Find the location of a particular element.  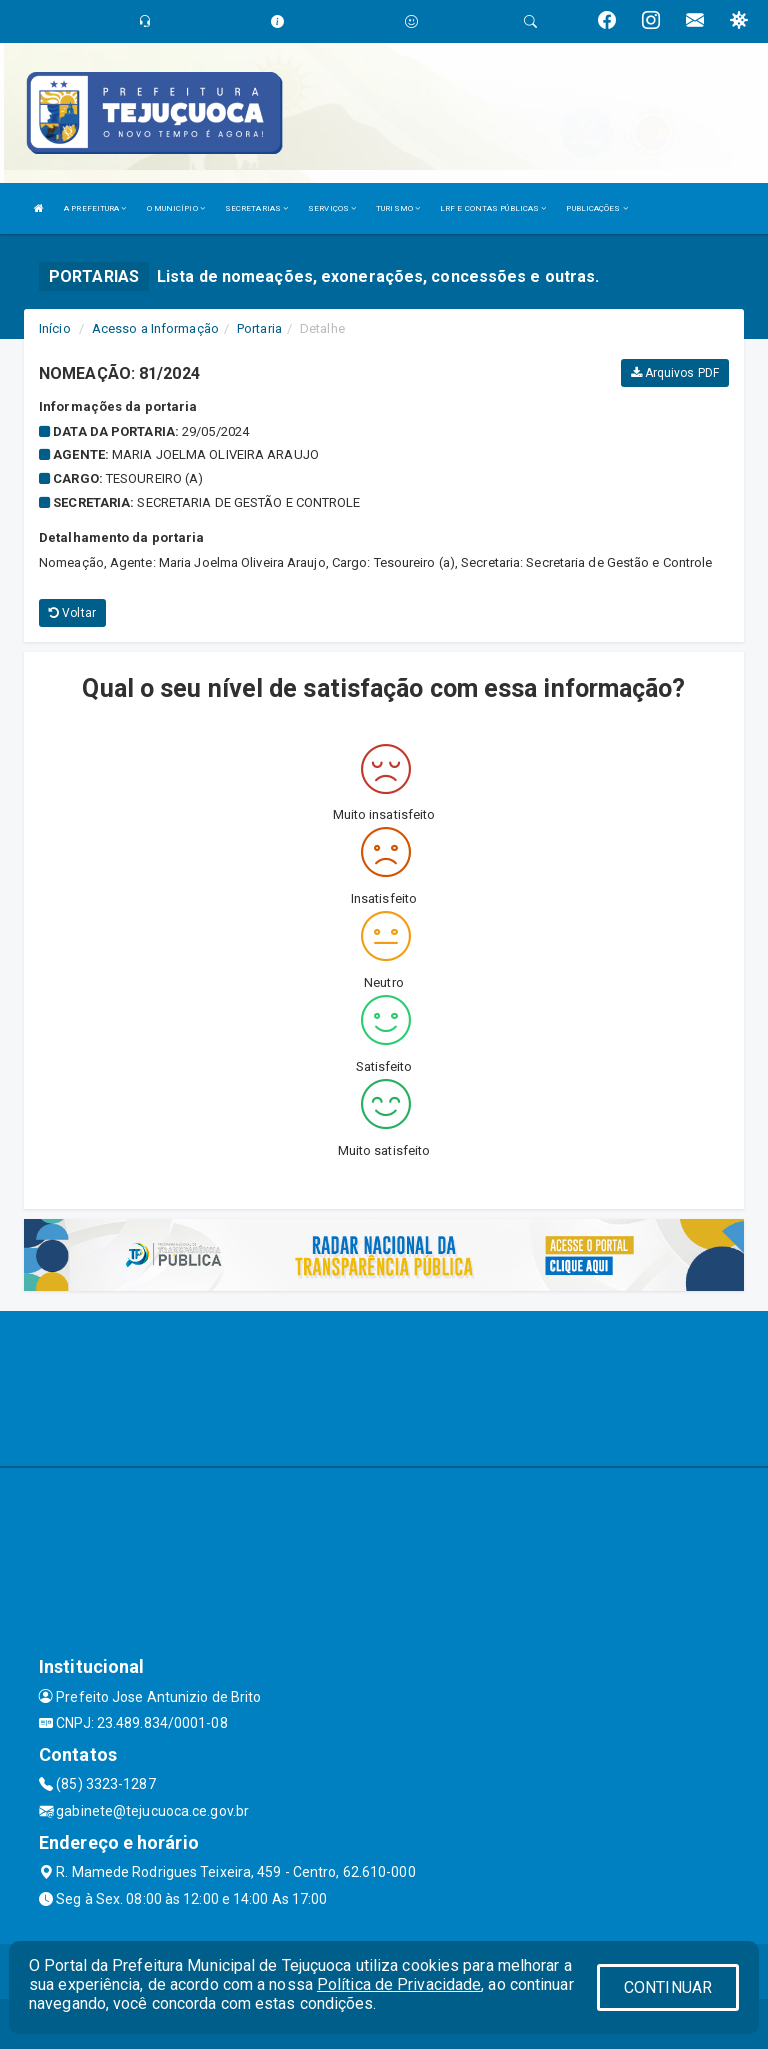

Início is located at coordinates (55, 328).